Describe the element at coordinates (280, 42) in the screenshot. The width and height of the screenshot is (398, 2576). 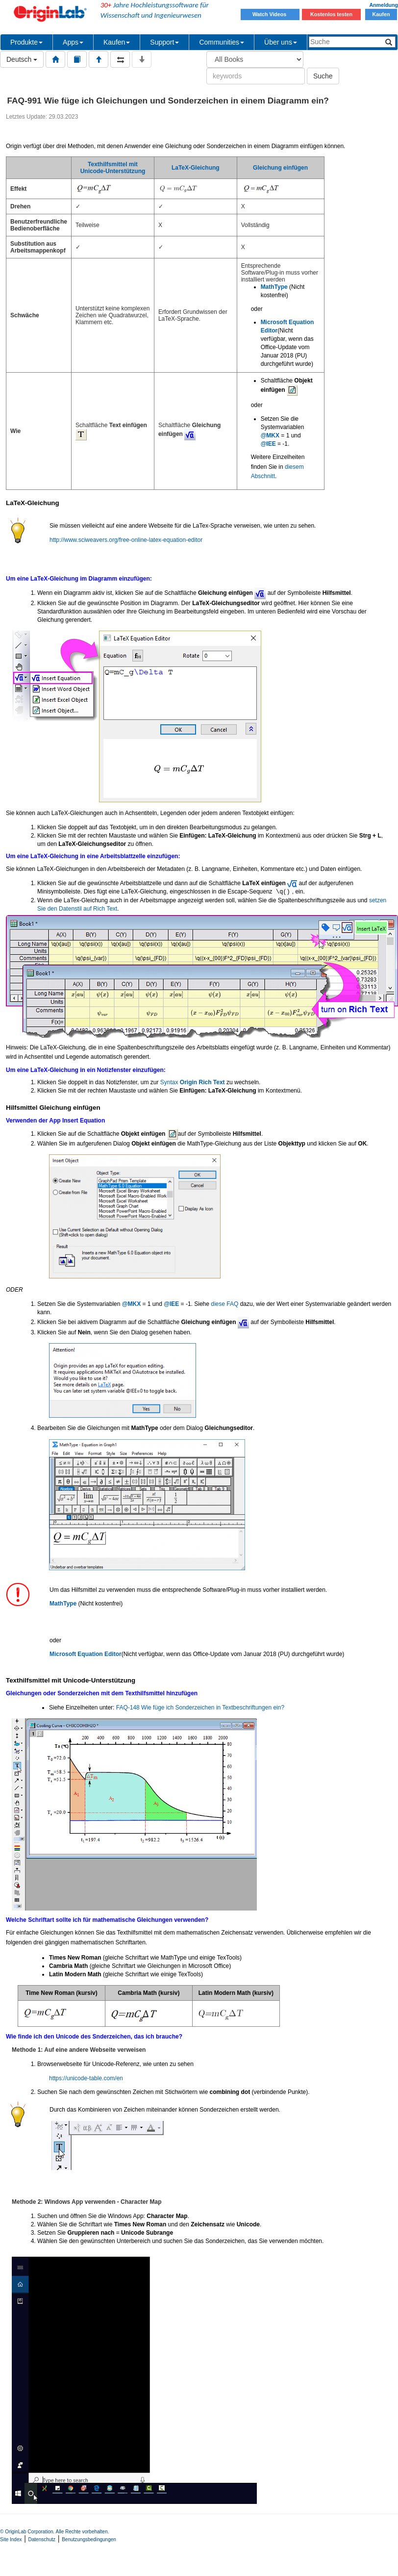
I see `Über uns` at that location.